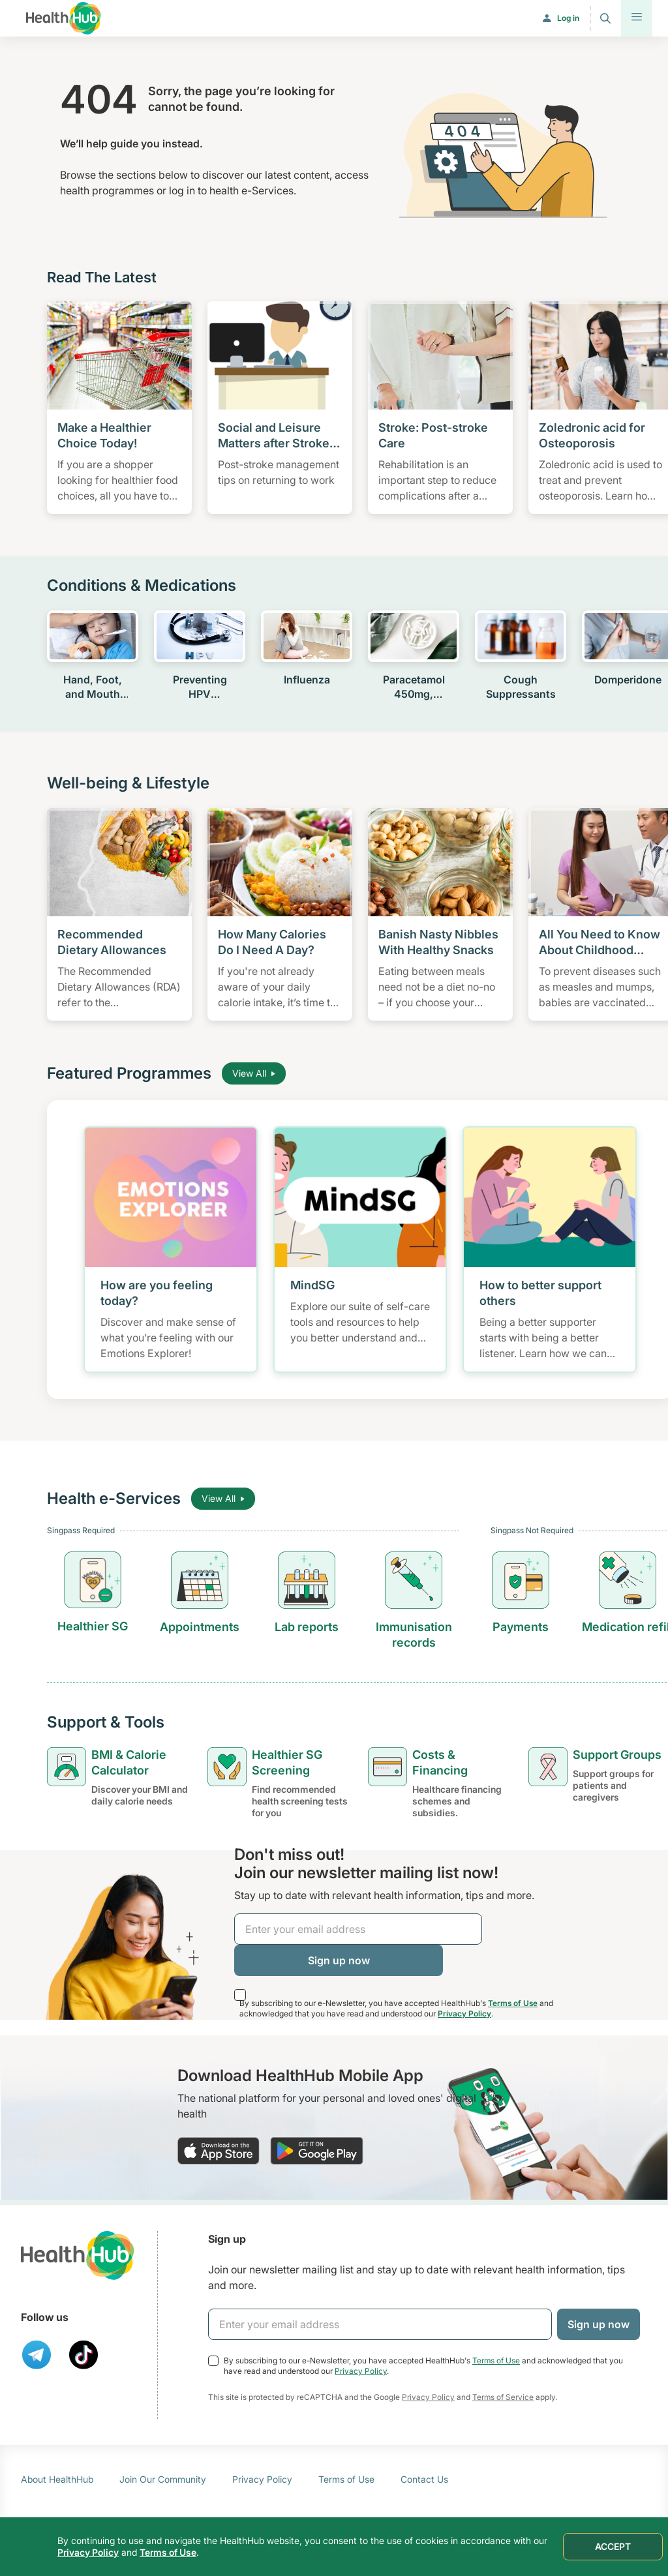 This screenshot has width=668, height=2576. I want to click on Join Our Community, so click(162, 2479).